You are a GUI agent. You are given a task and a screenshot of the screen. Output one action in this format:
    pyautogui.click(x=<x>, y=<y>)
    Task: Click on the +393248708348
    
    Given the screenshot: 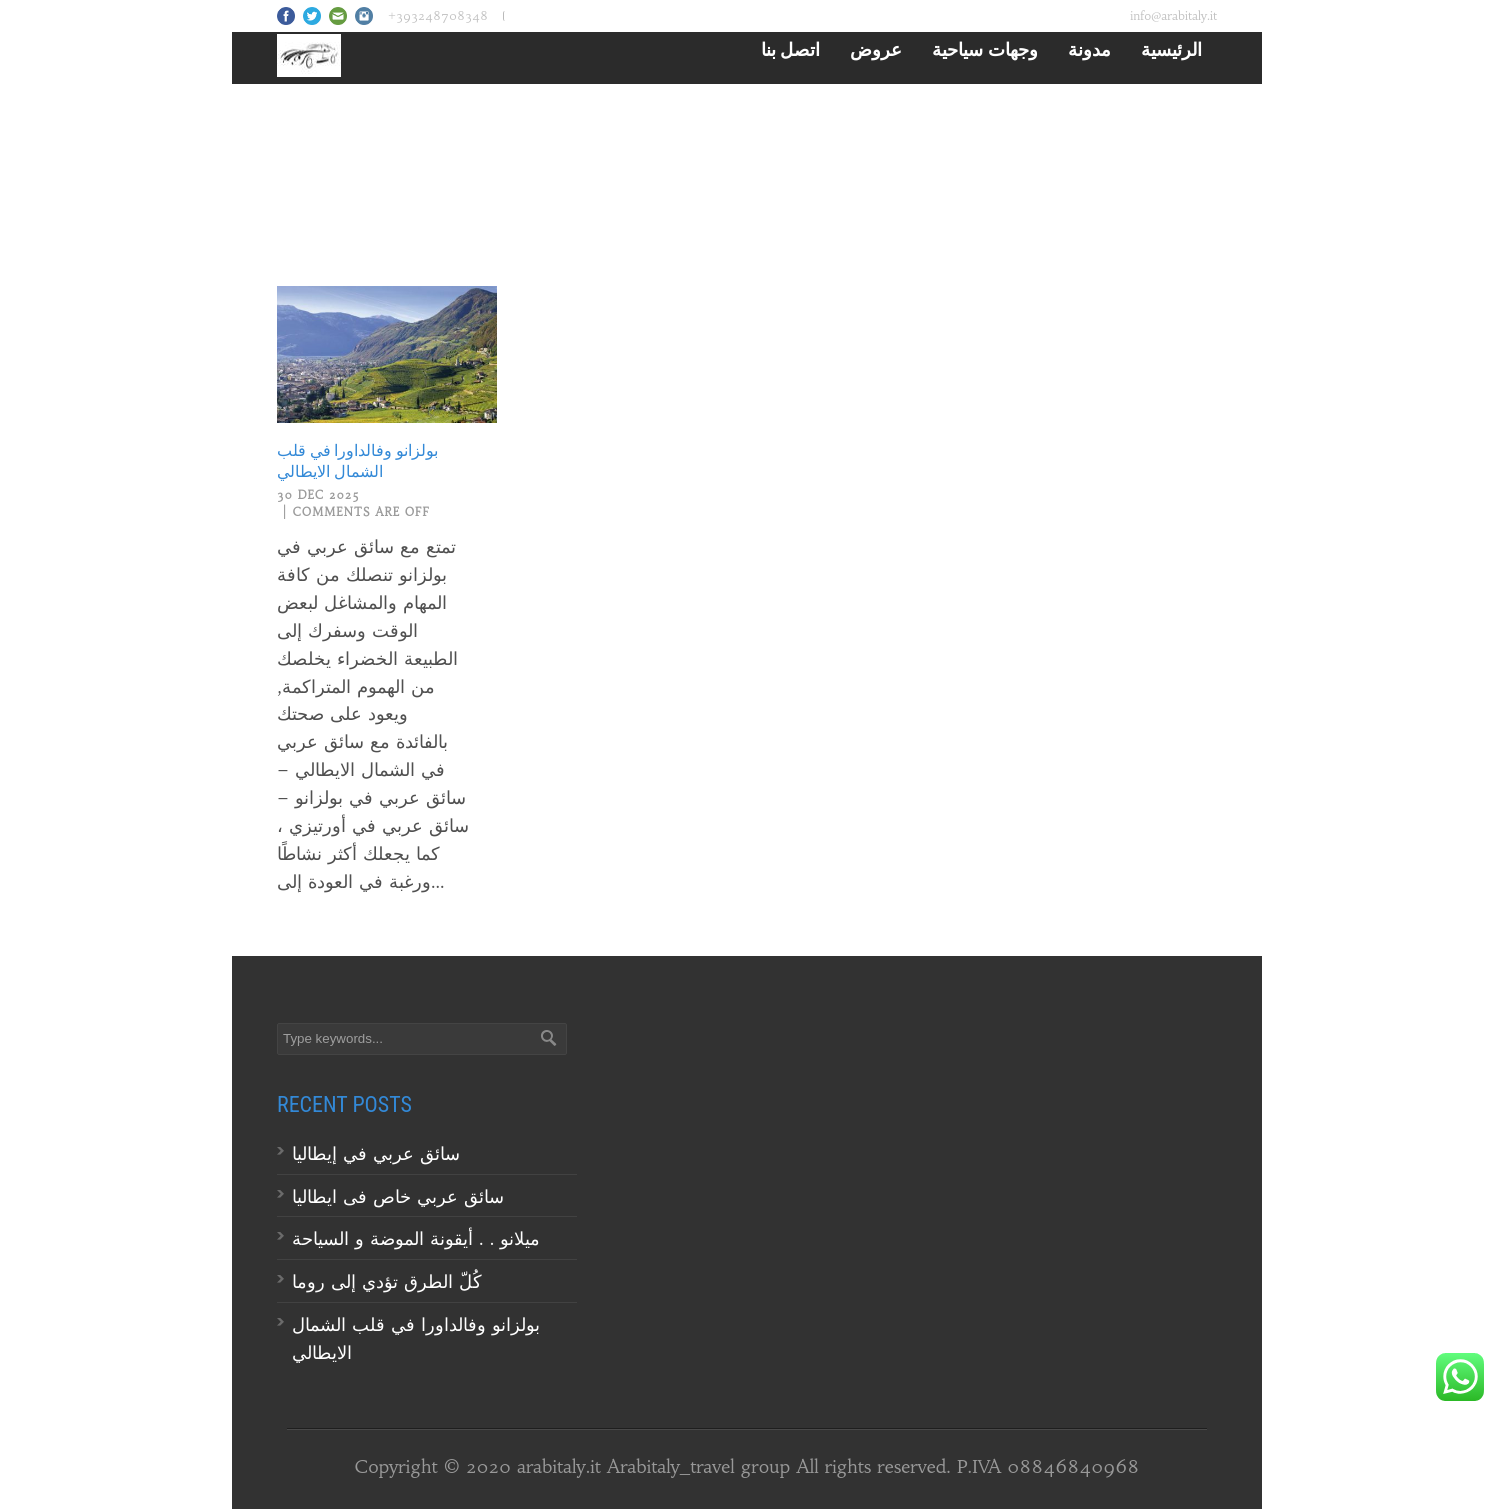 What is the action you would take?
    pyautogui.click(x=438, y=15)
    